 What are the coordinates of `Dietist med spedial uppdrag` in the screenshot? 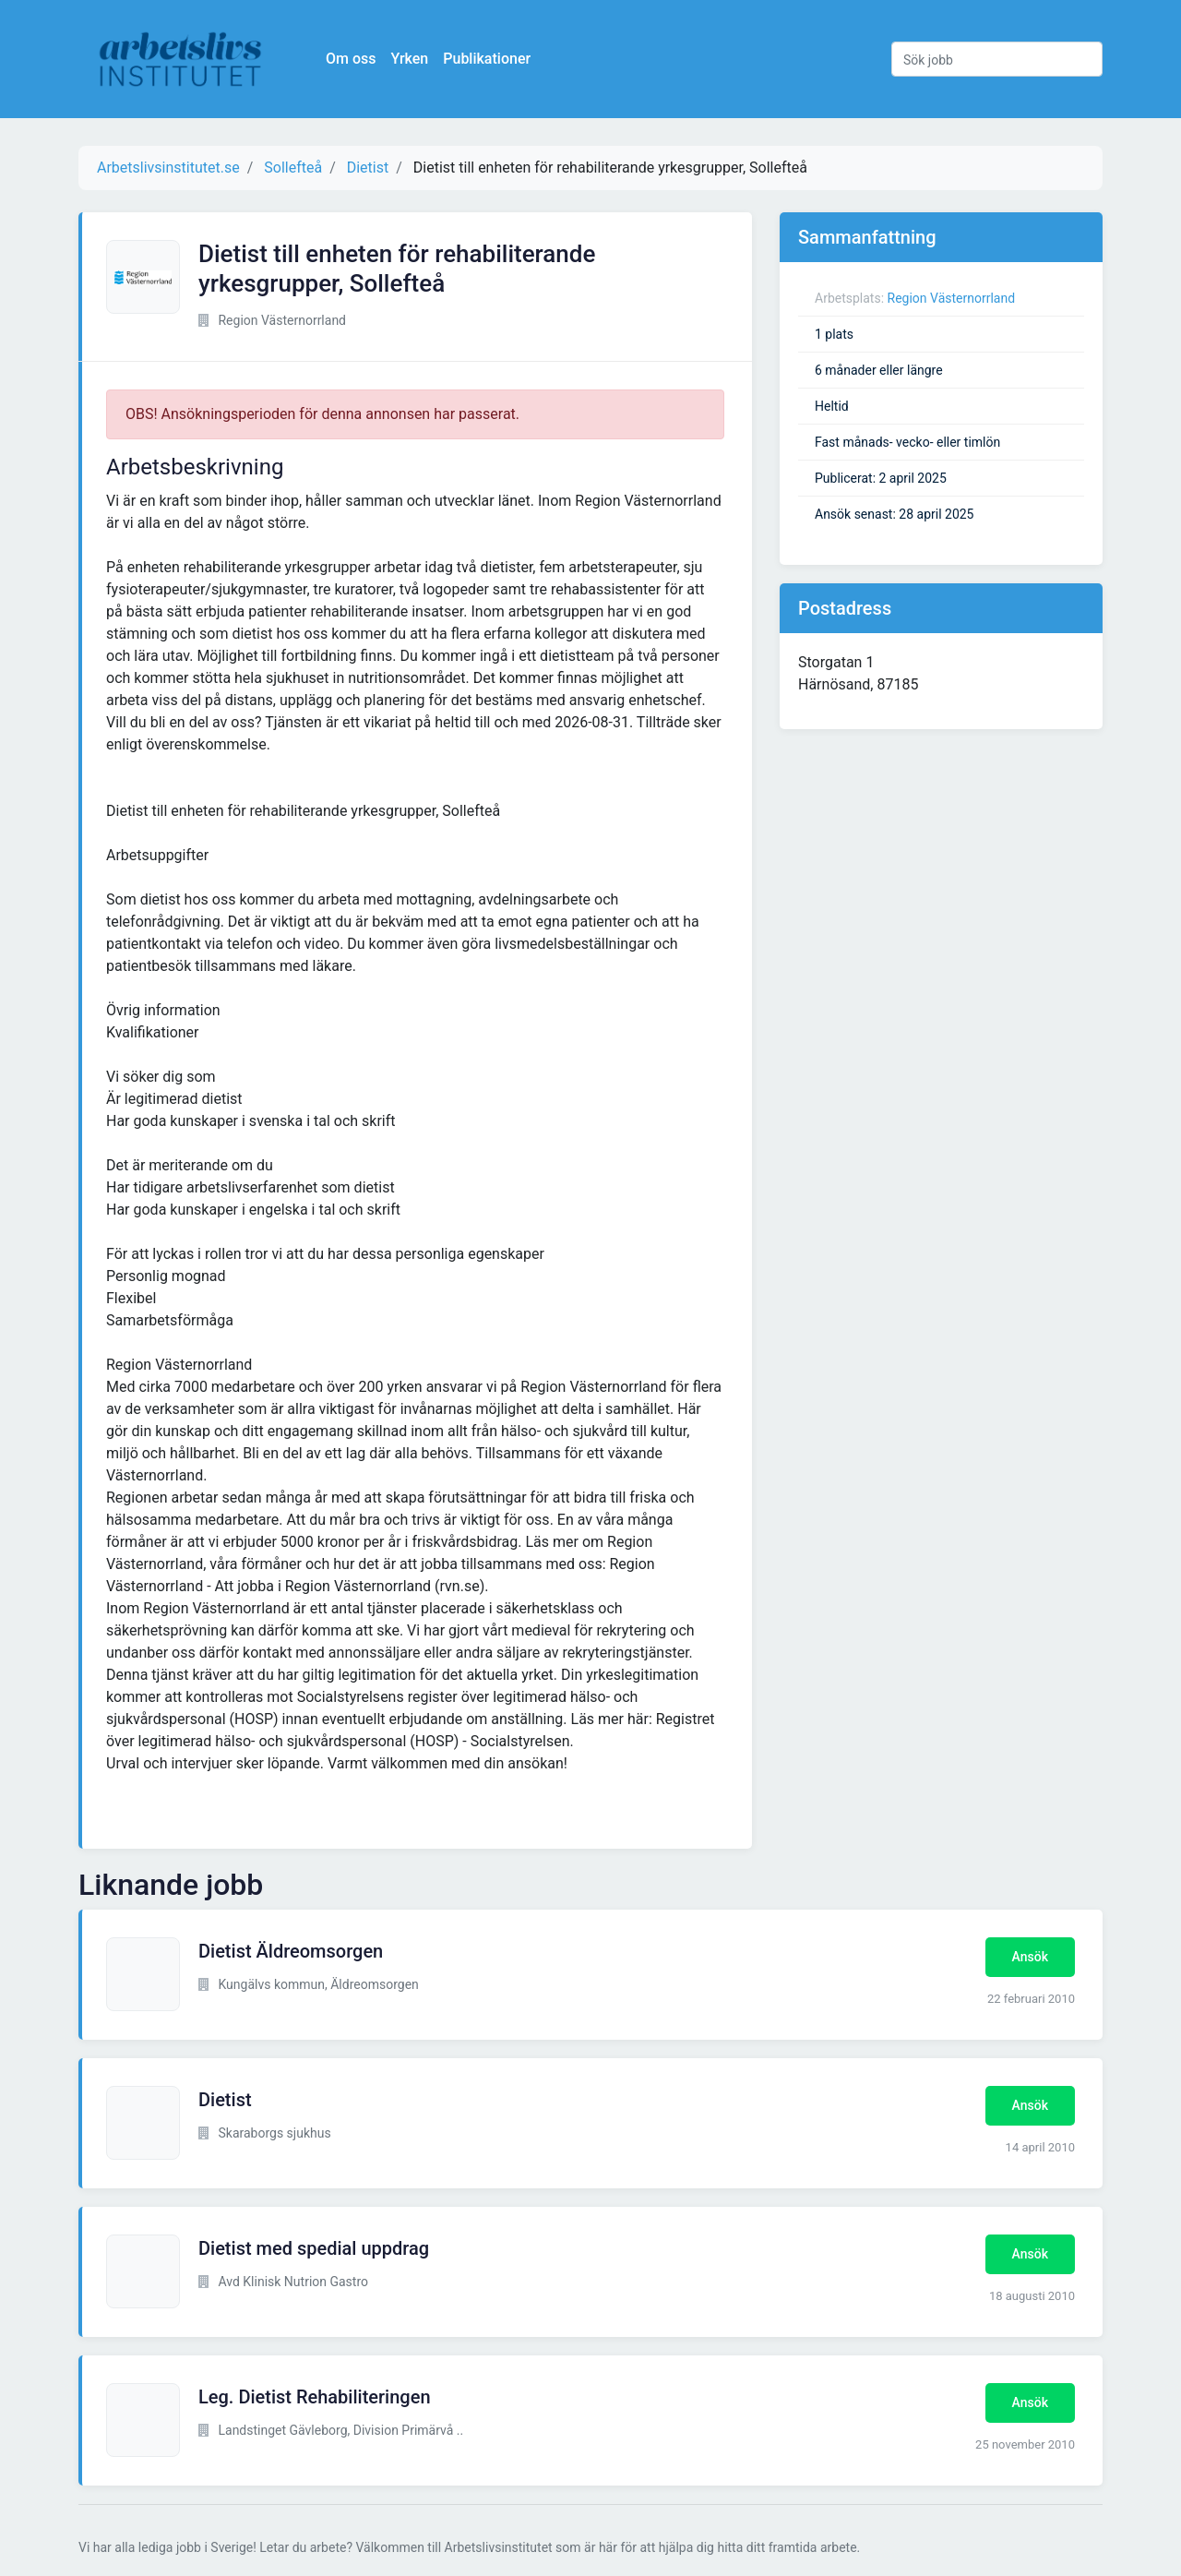 It's located at (313, 2248).